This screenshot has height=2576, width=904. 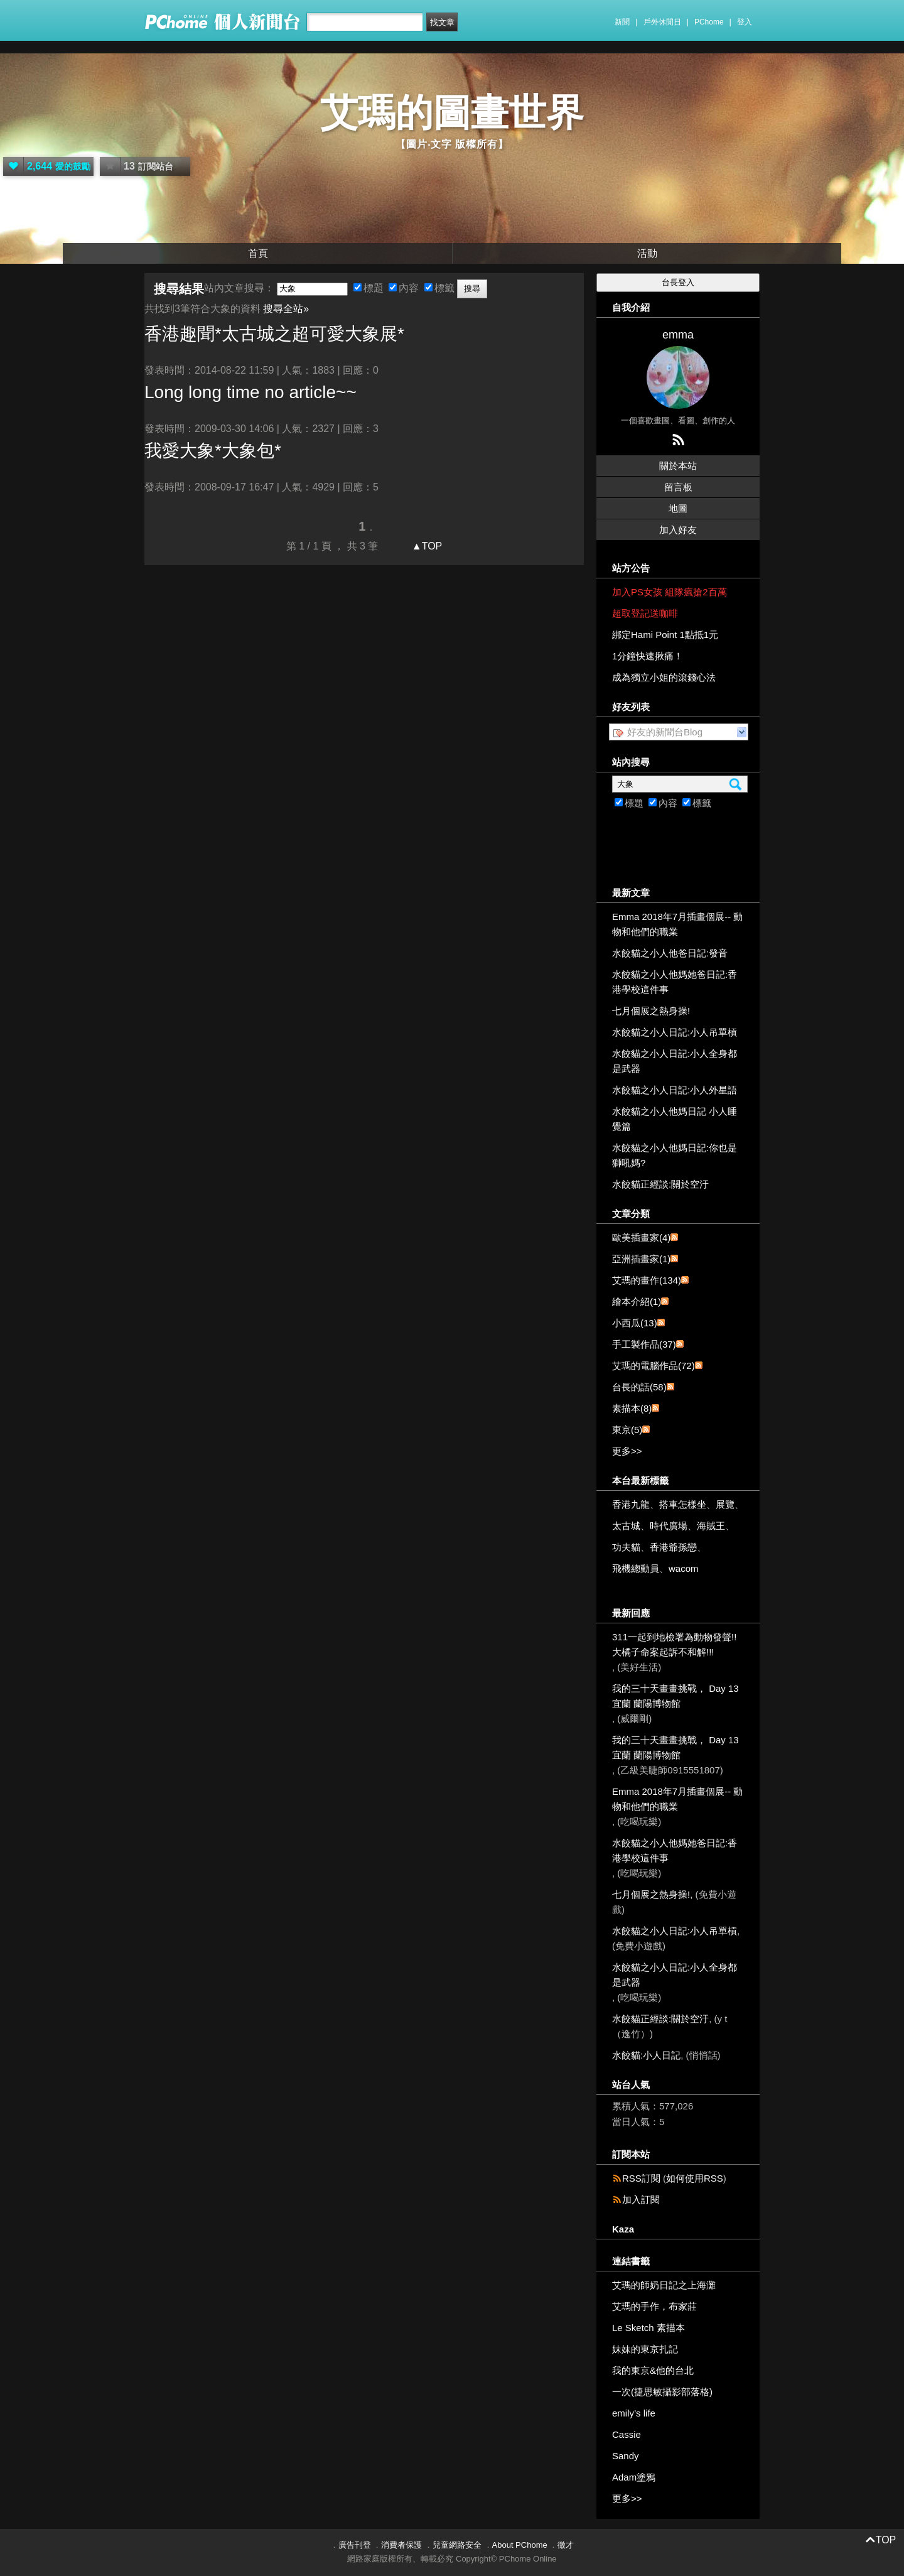 I want to click on 歐美插畫家(4), so click(x=641, y=1237).